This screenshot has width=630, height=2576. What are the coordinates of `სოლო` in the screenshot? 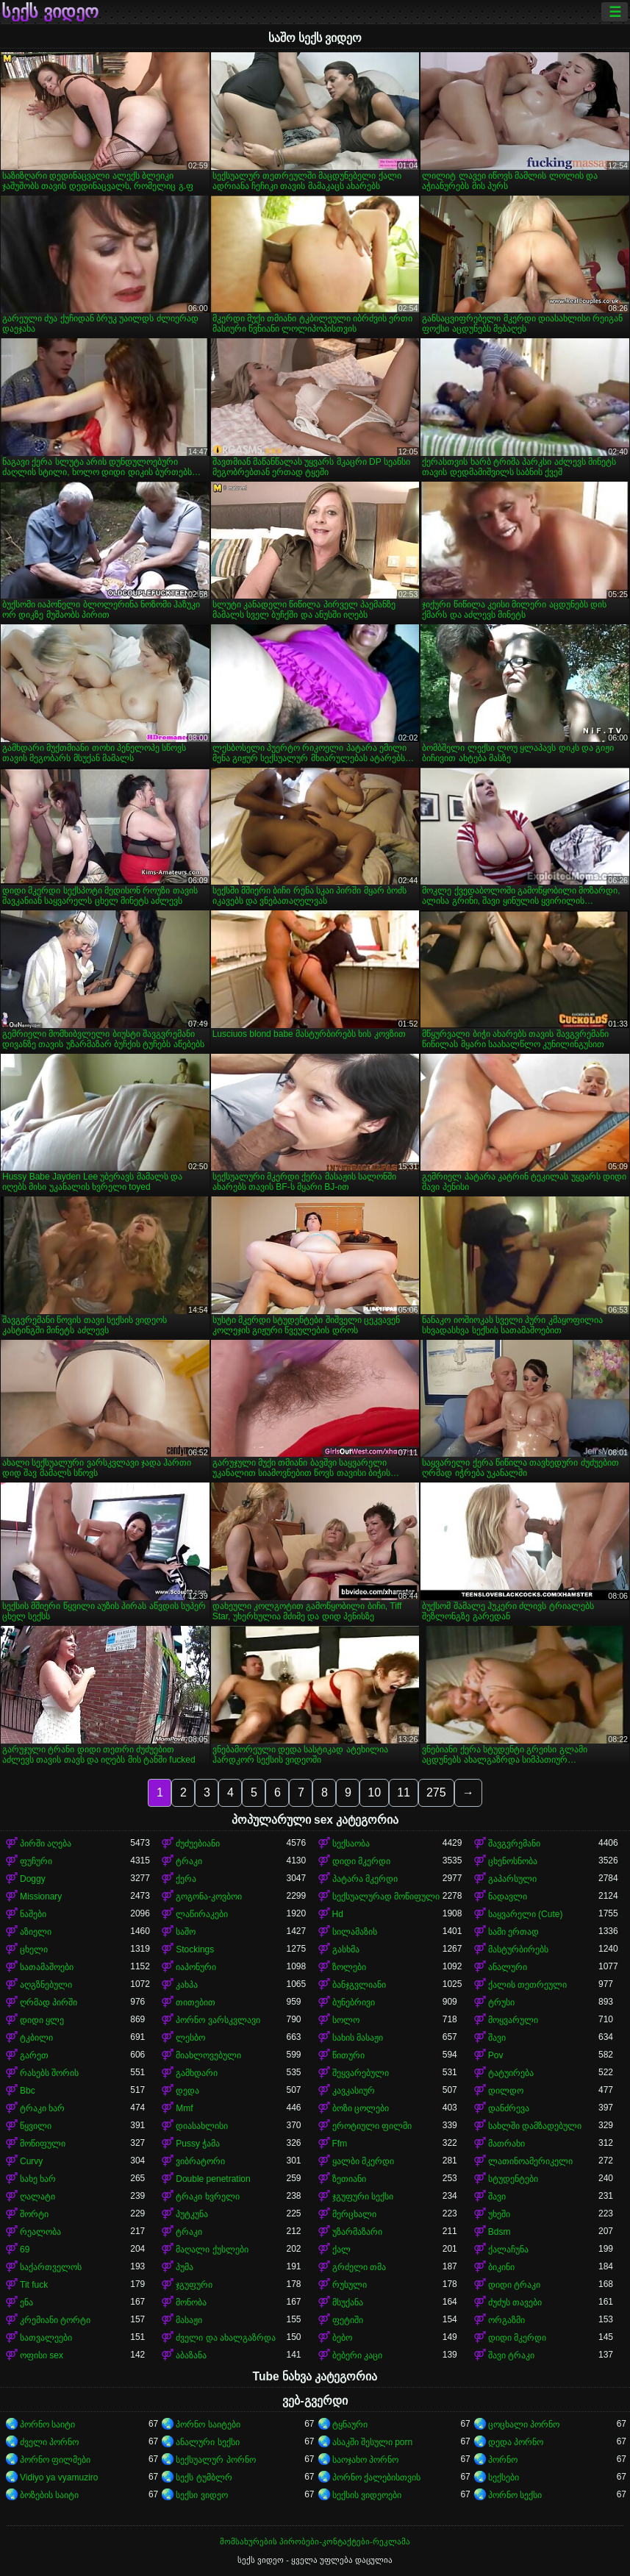 It's located at (345, 2020).